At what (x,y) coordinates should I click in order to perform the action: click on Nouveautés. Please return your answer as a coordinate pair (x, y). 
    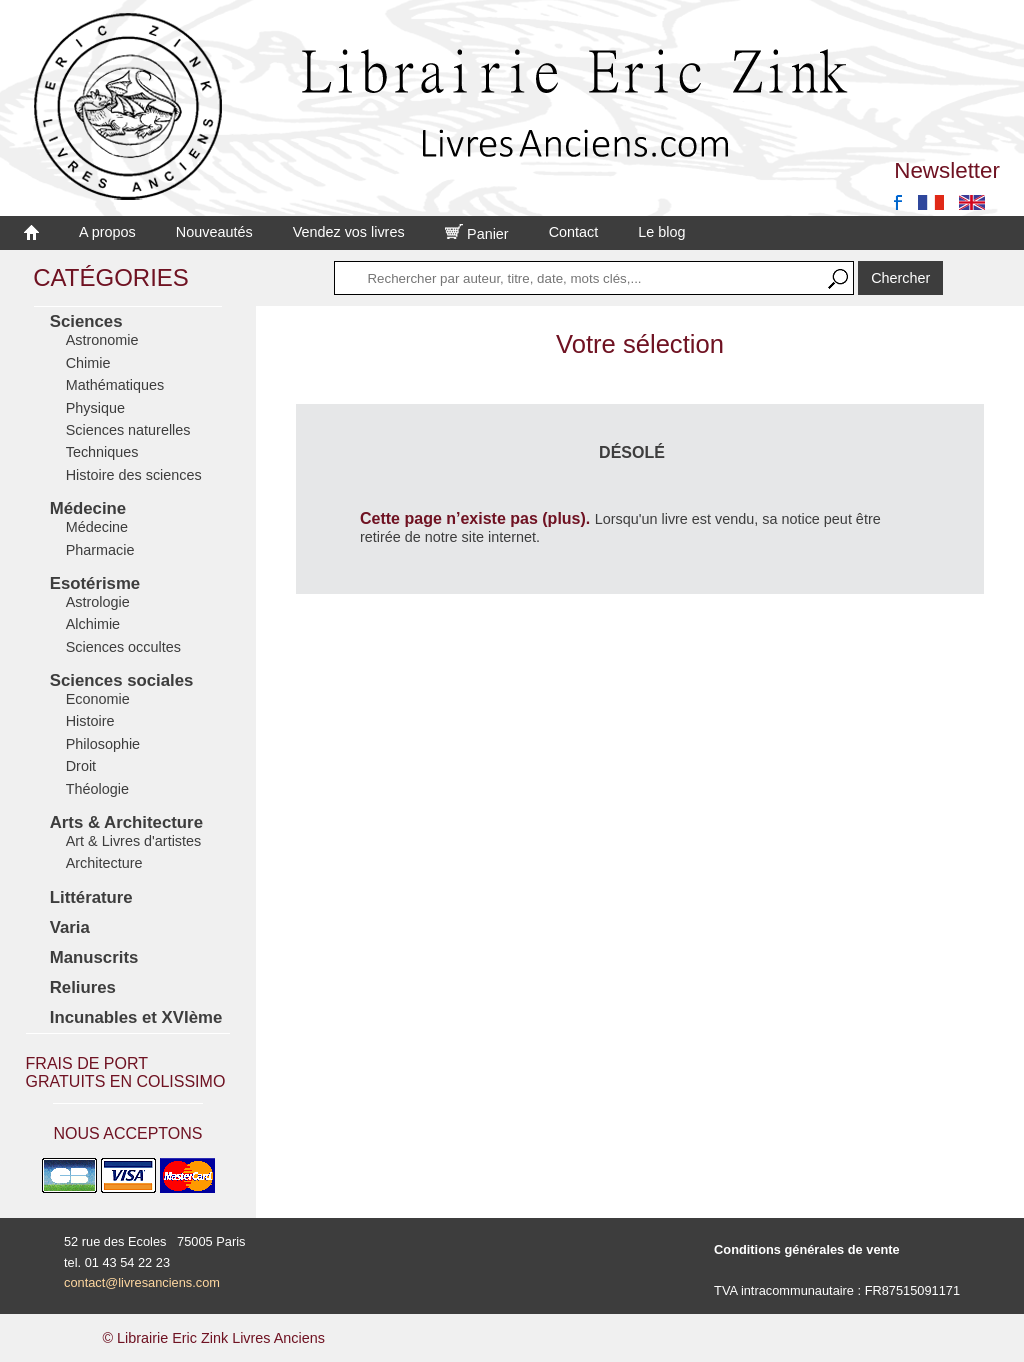
    Looking at the image, I should click on (214, 232).